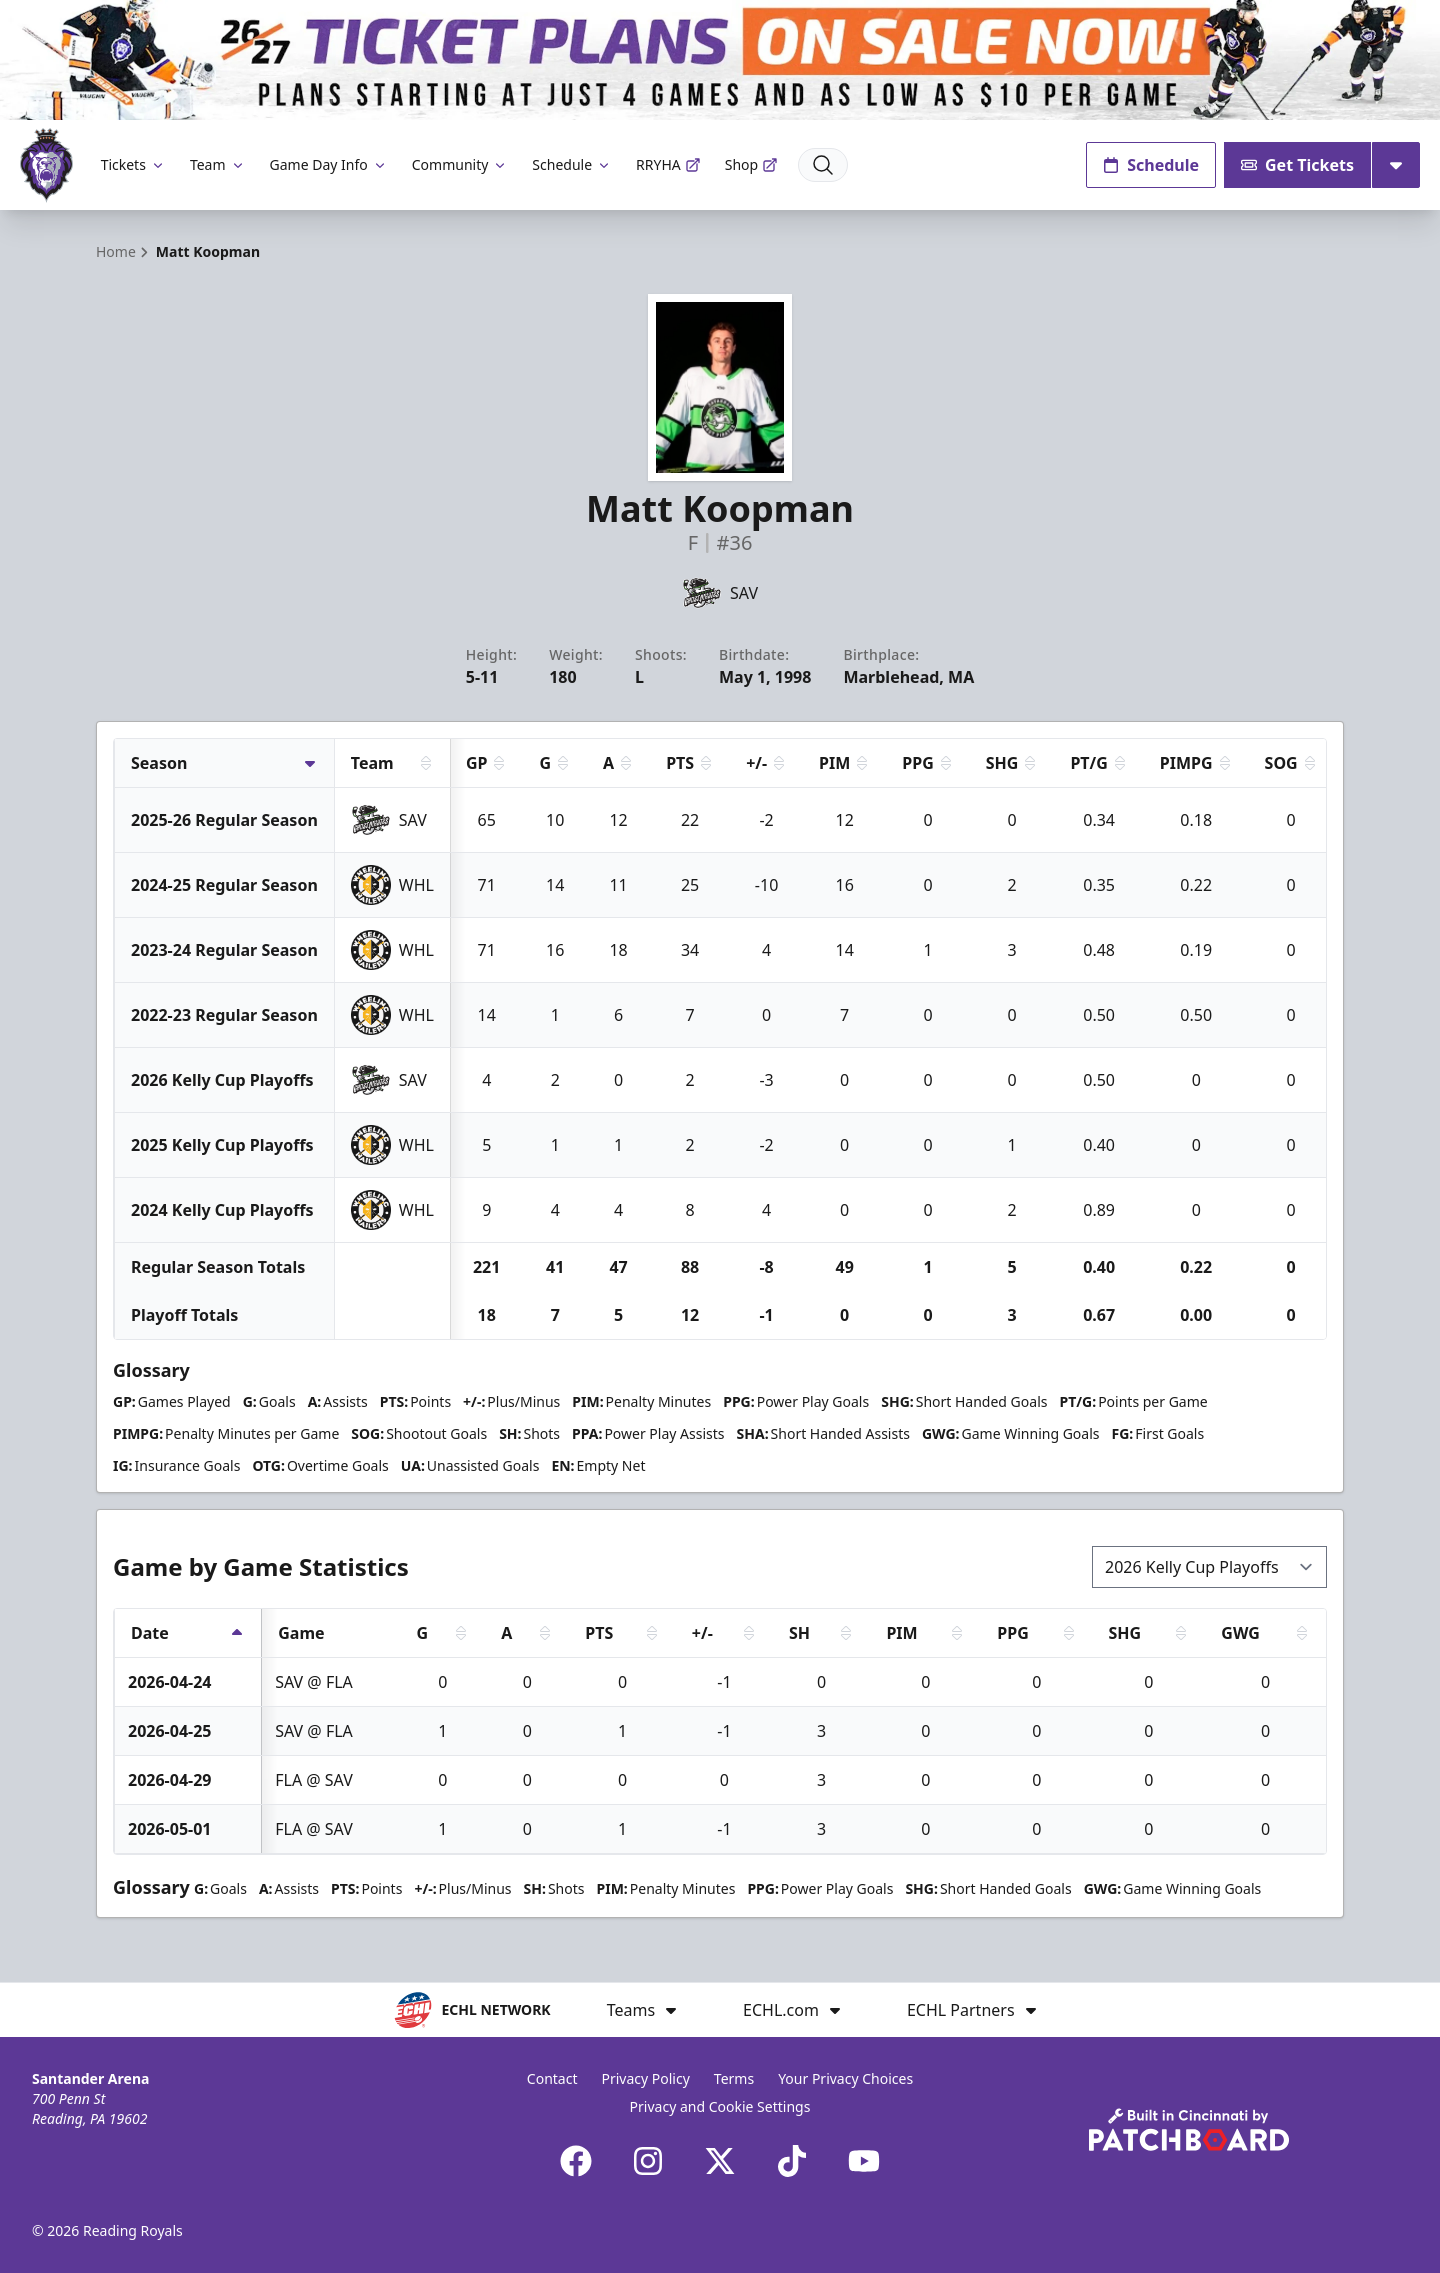 This screenshot has width=1440, height=2273. I want to click on Community, so click(460, 164).